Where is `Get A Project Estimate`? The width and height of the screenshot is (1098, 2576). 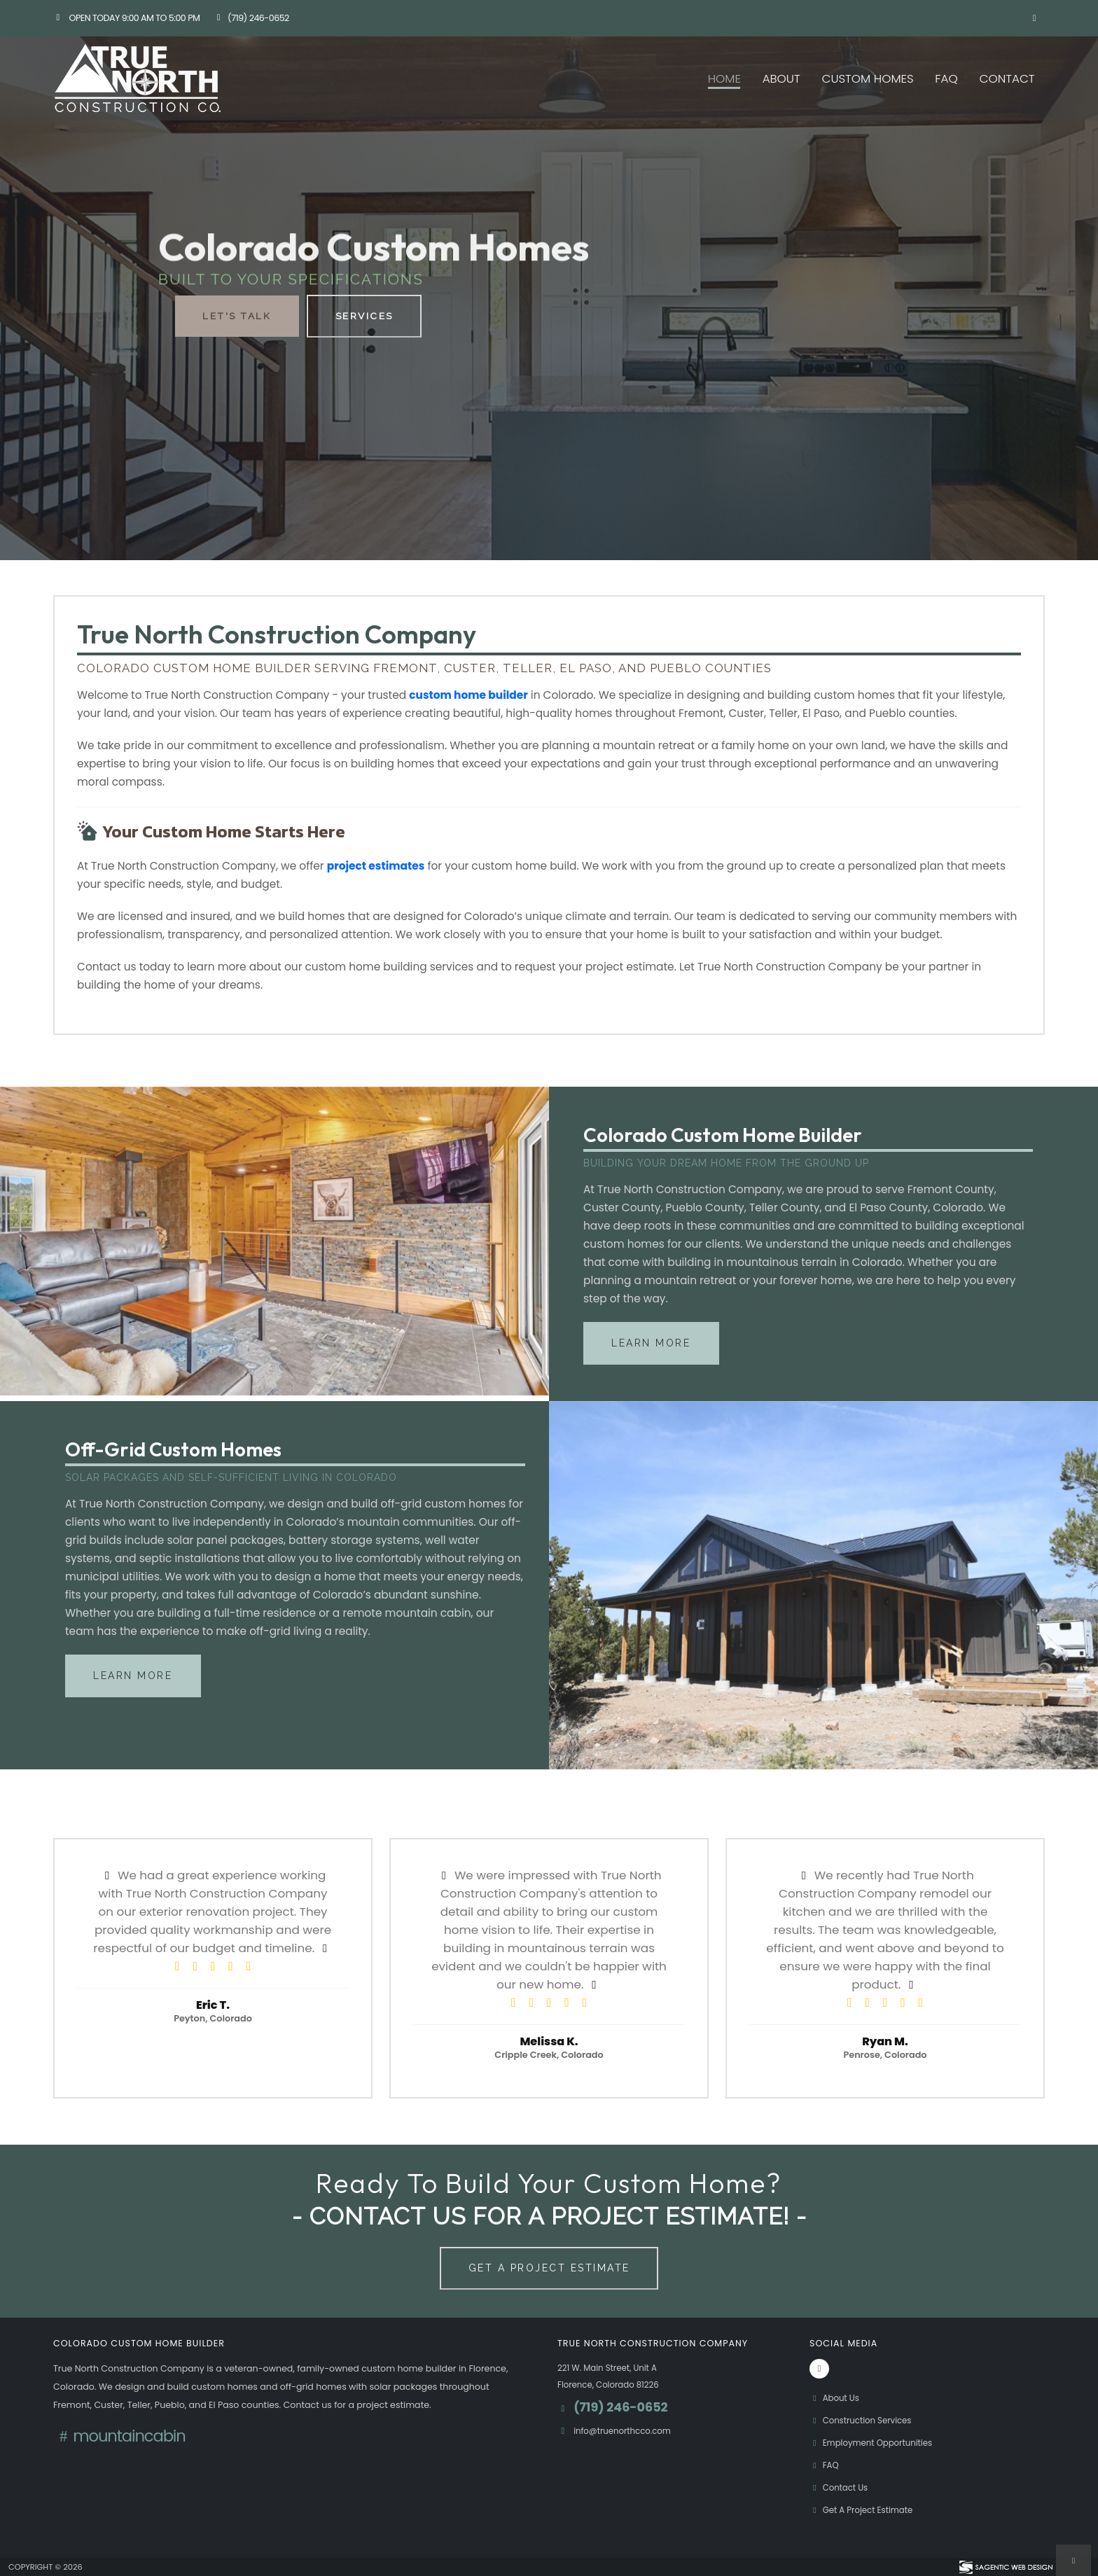 Get A Project Estimate is located at coordinates (549, 2268).